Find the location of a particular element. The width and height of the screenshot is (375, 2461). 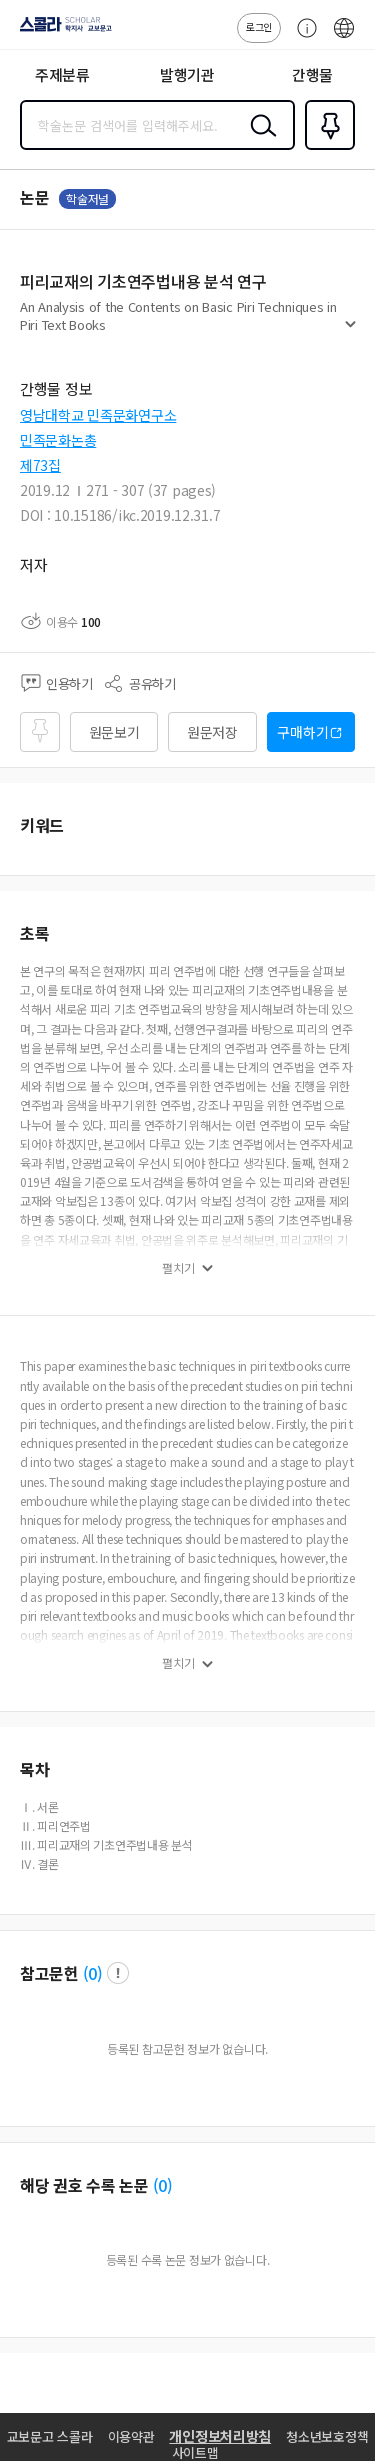

원문저장 is located at coordinates (212, 732).